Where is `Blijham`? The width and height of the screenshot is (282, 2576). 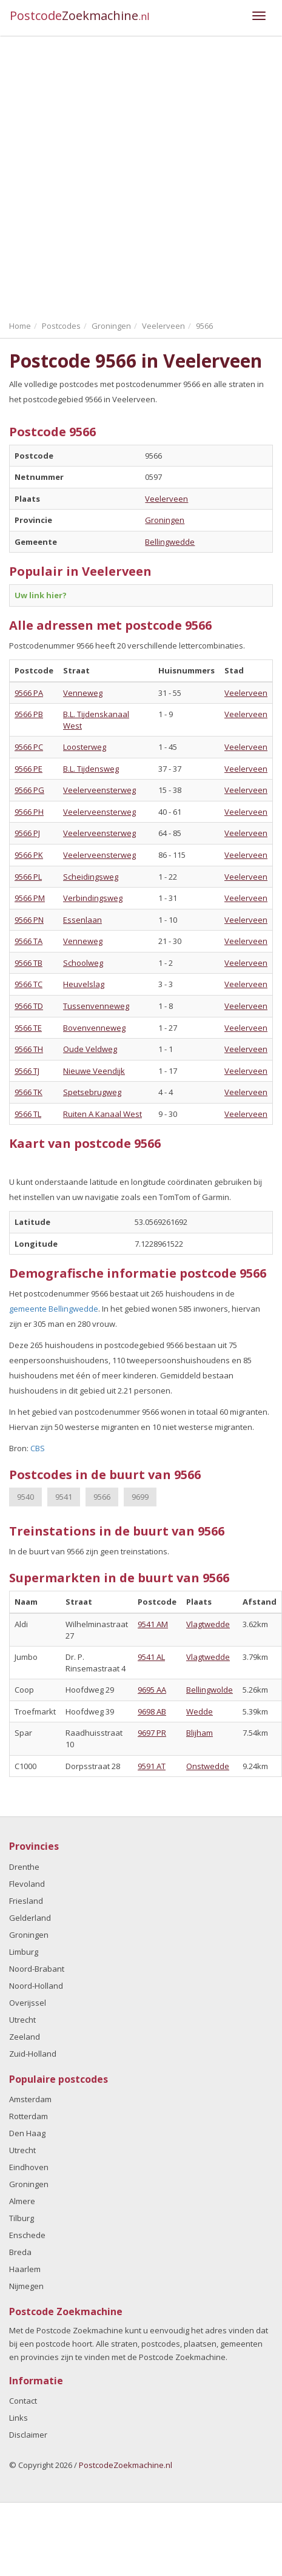 Blijham is located at coordinates (199, 1732).